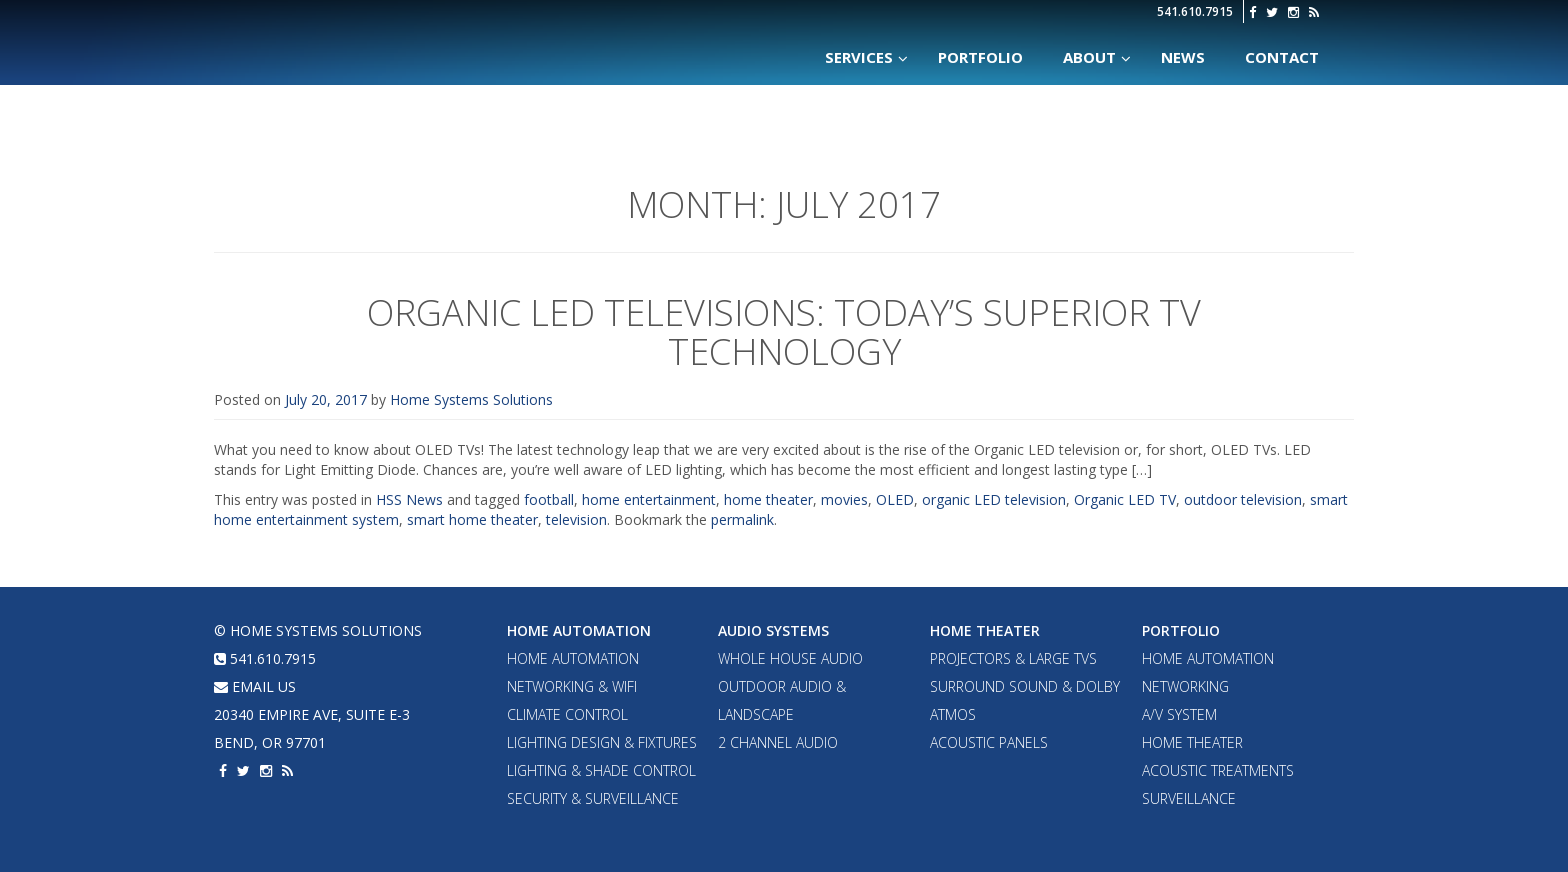 Image resolution: width=1568 pixels, height=872 pixels. Describe the element at coordinates (1185, 686) in the screenshot. I see `Networking` at that location.